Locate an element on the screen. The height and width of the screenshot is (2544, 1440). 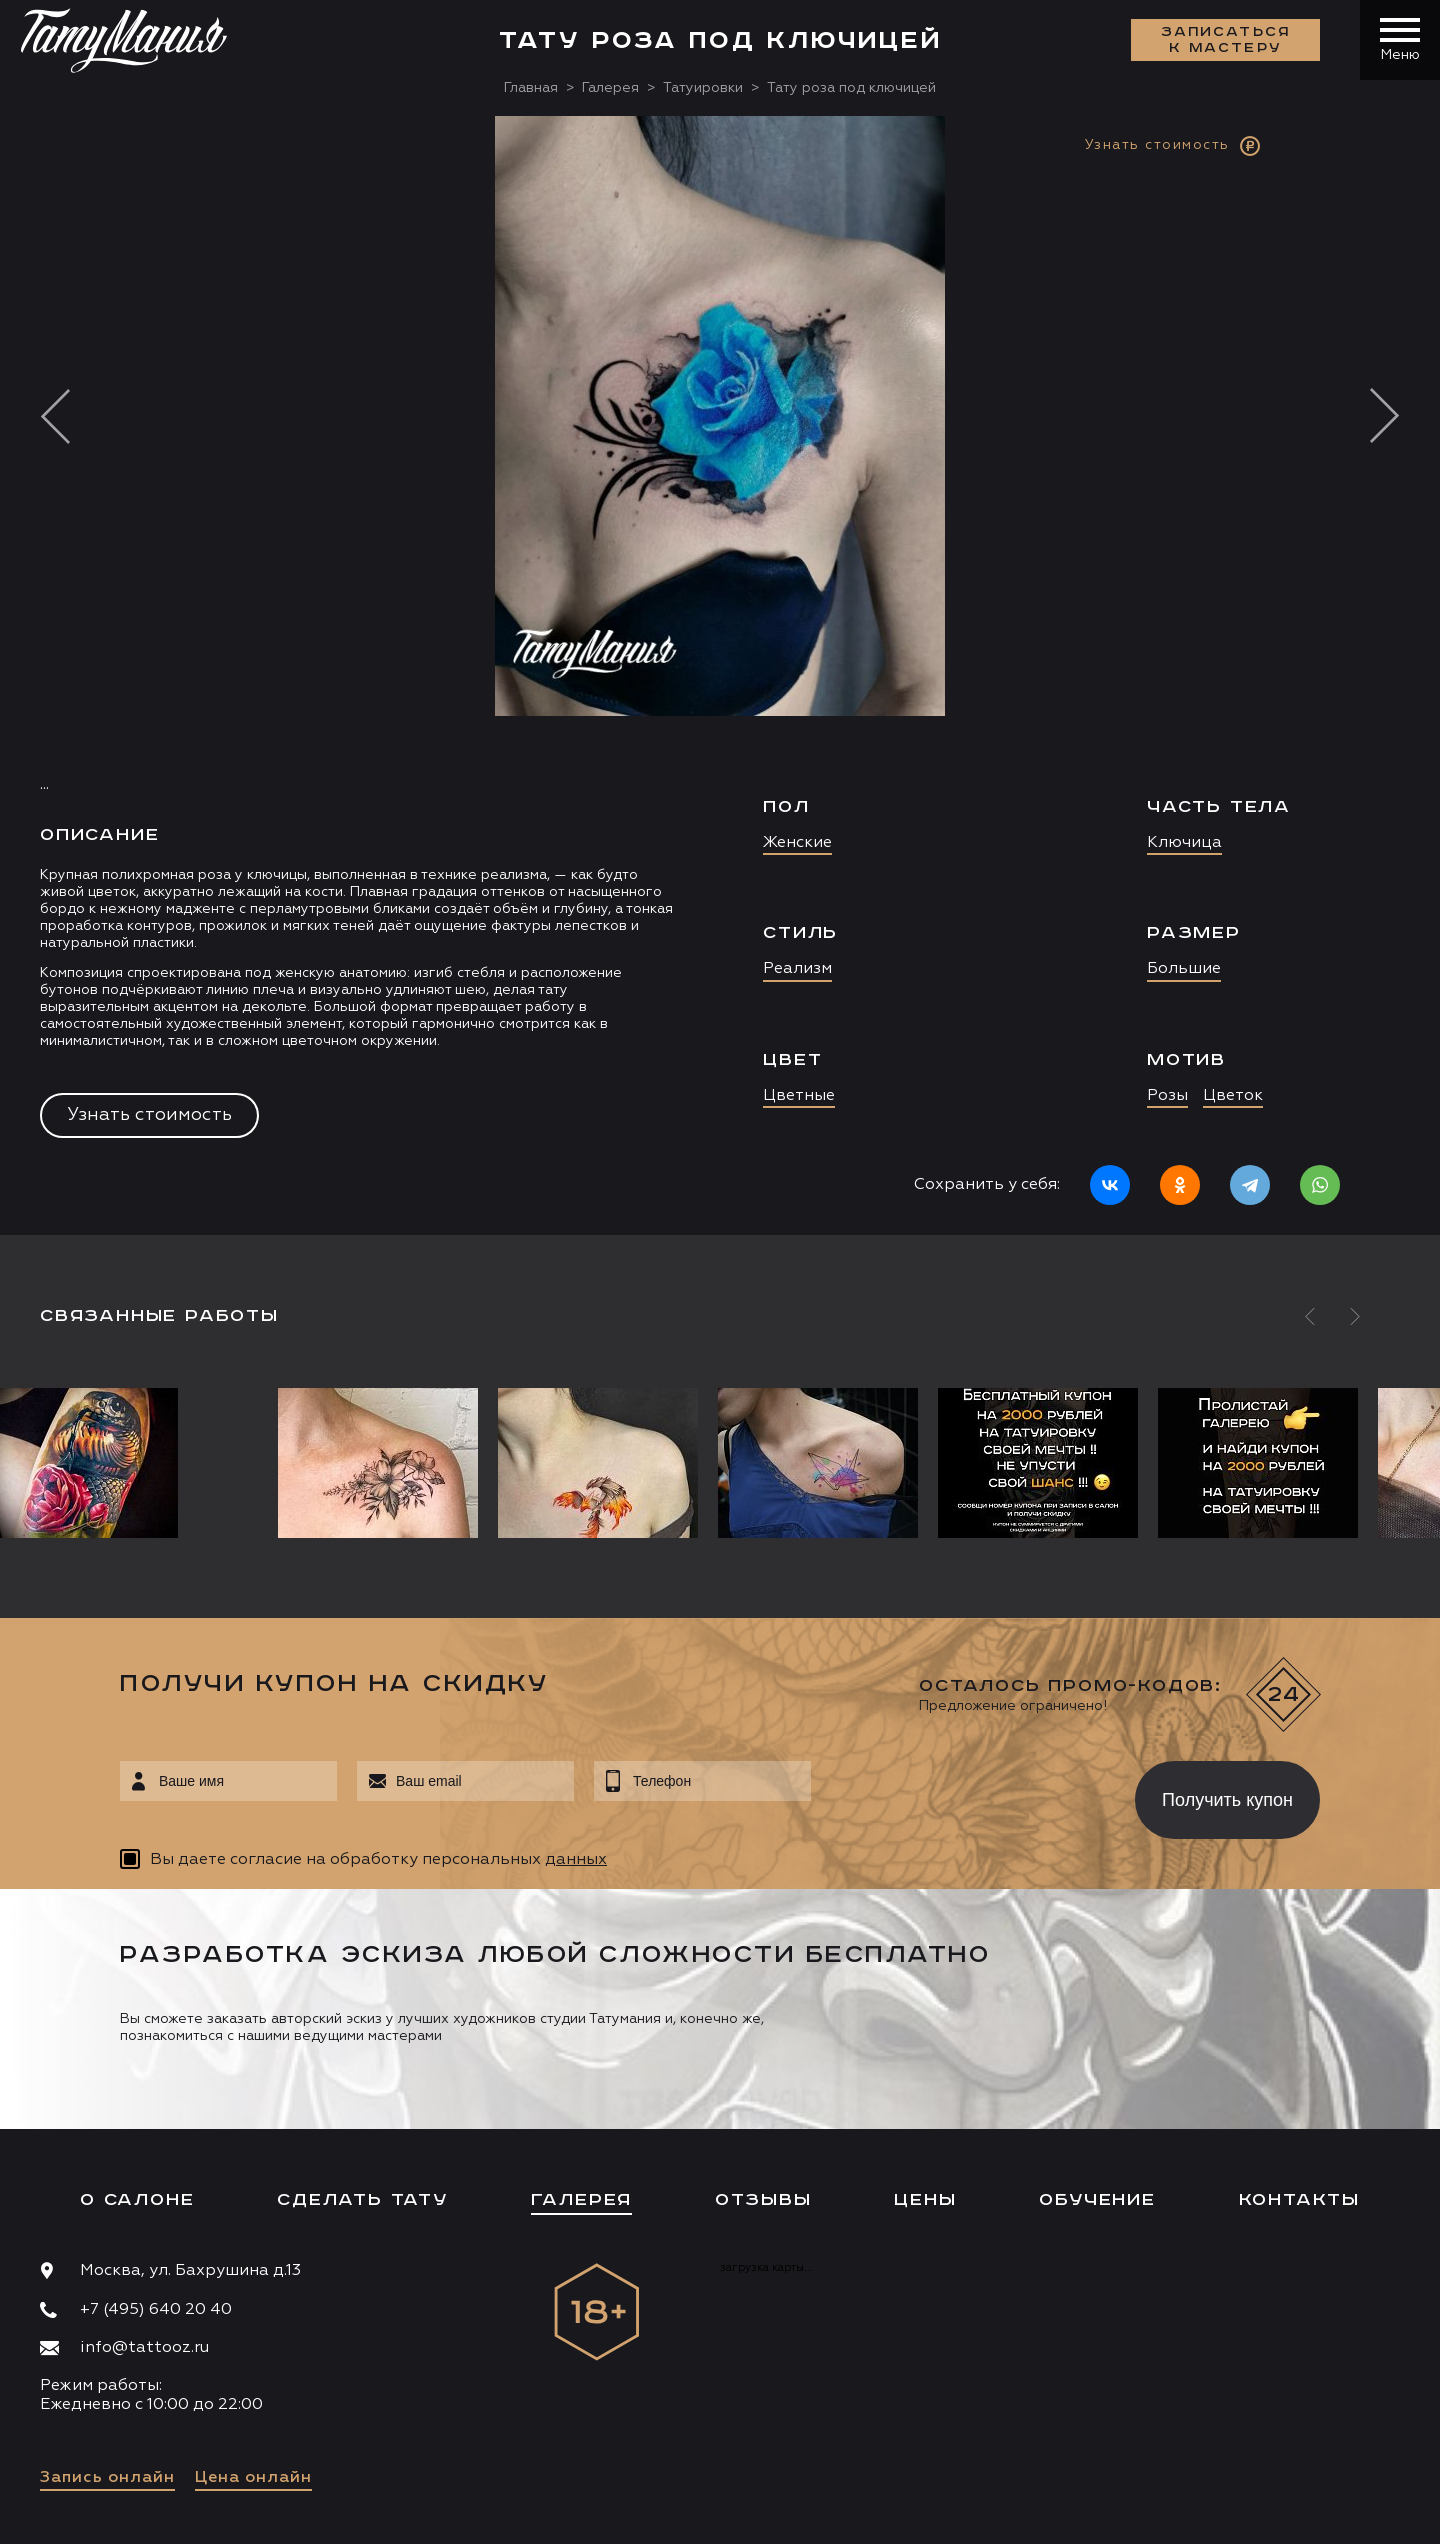
Записаться к мастеру is located at coordinates (1226, 40).